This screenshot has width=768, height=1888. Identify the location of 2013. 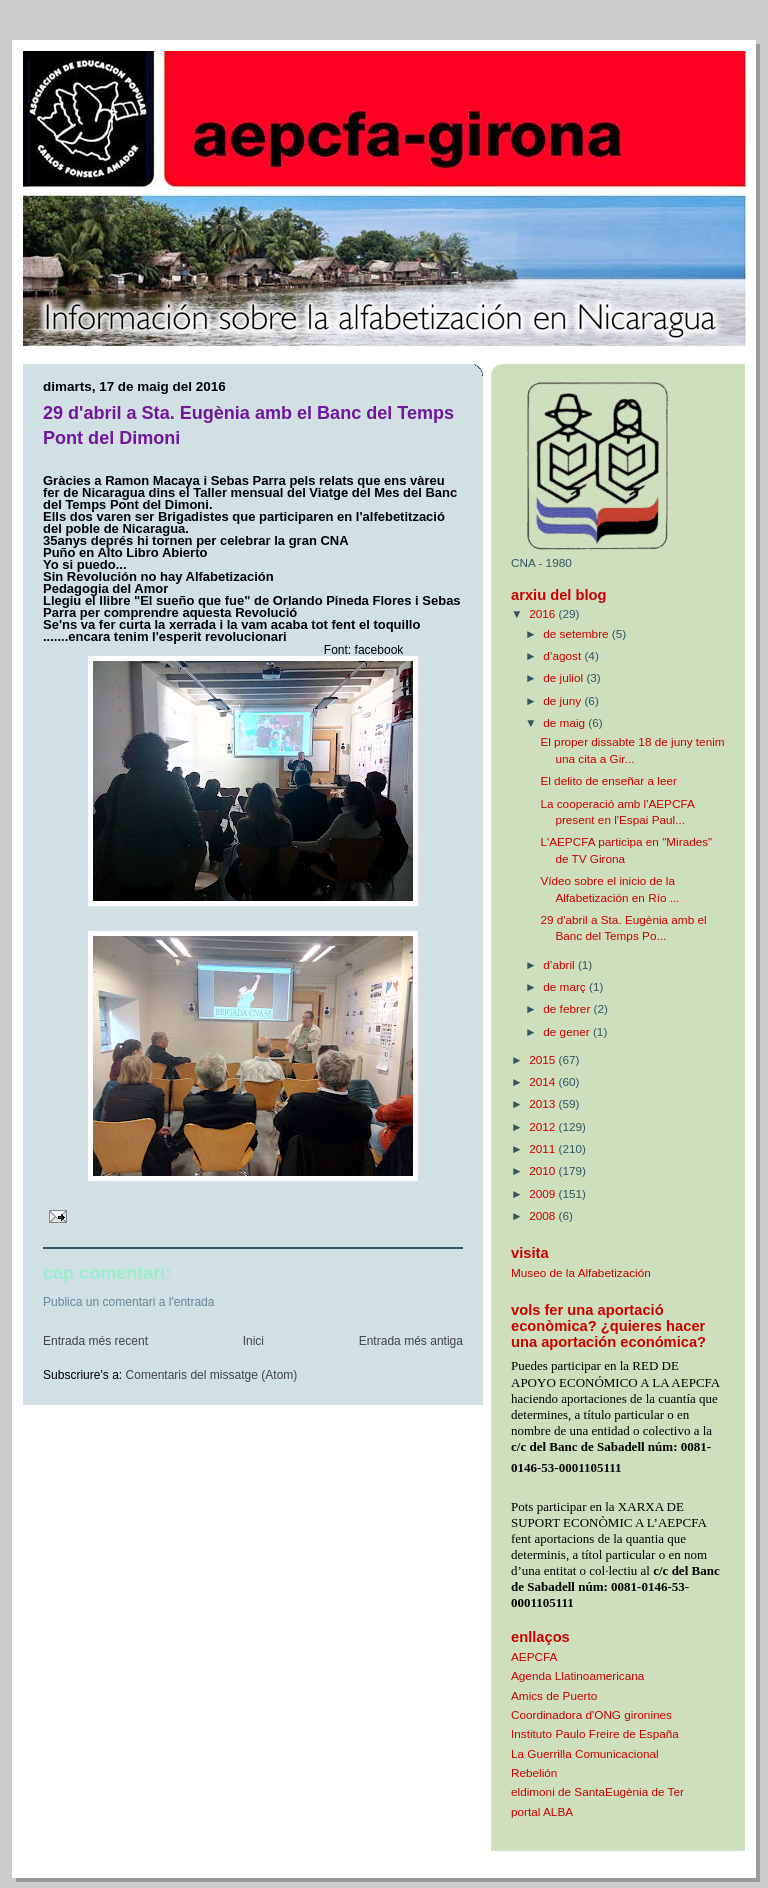
(543, 1103).